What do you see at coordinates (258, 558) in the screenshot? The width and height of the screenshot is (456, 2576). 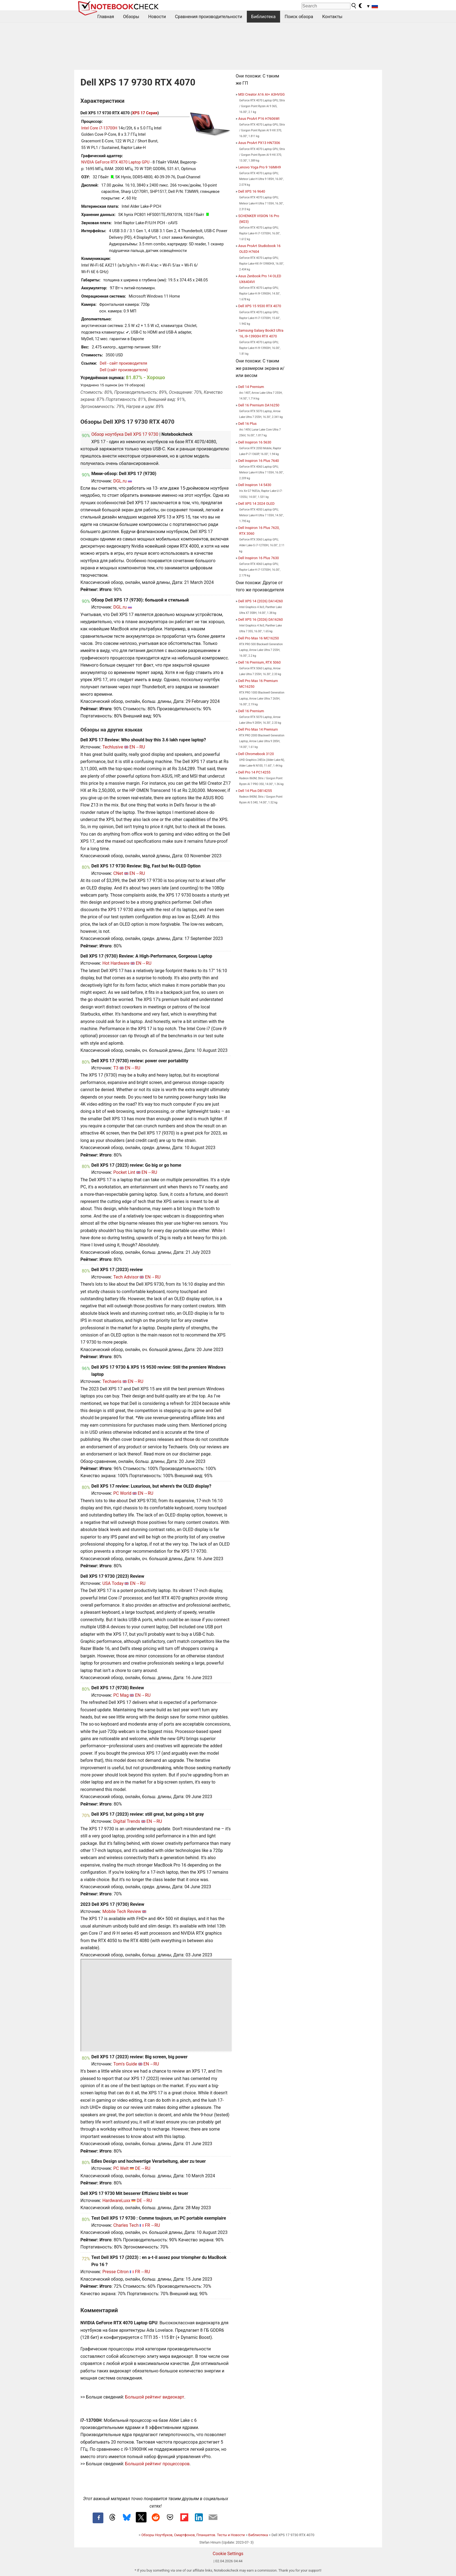 I see `Dell Inspiron 16 Plus 7630` at bounding box center [258, 558].